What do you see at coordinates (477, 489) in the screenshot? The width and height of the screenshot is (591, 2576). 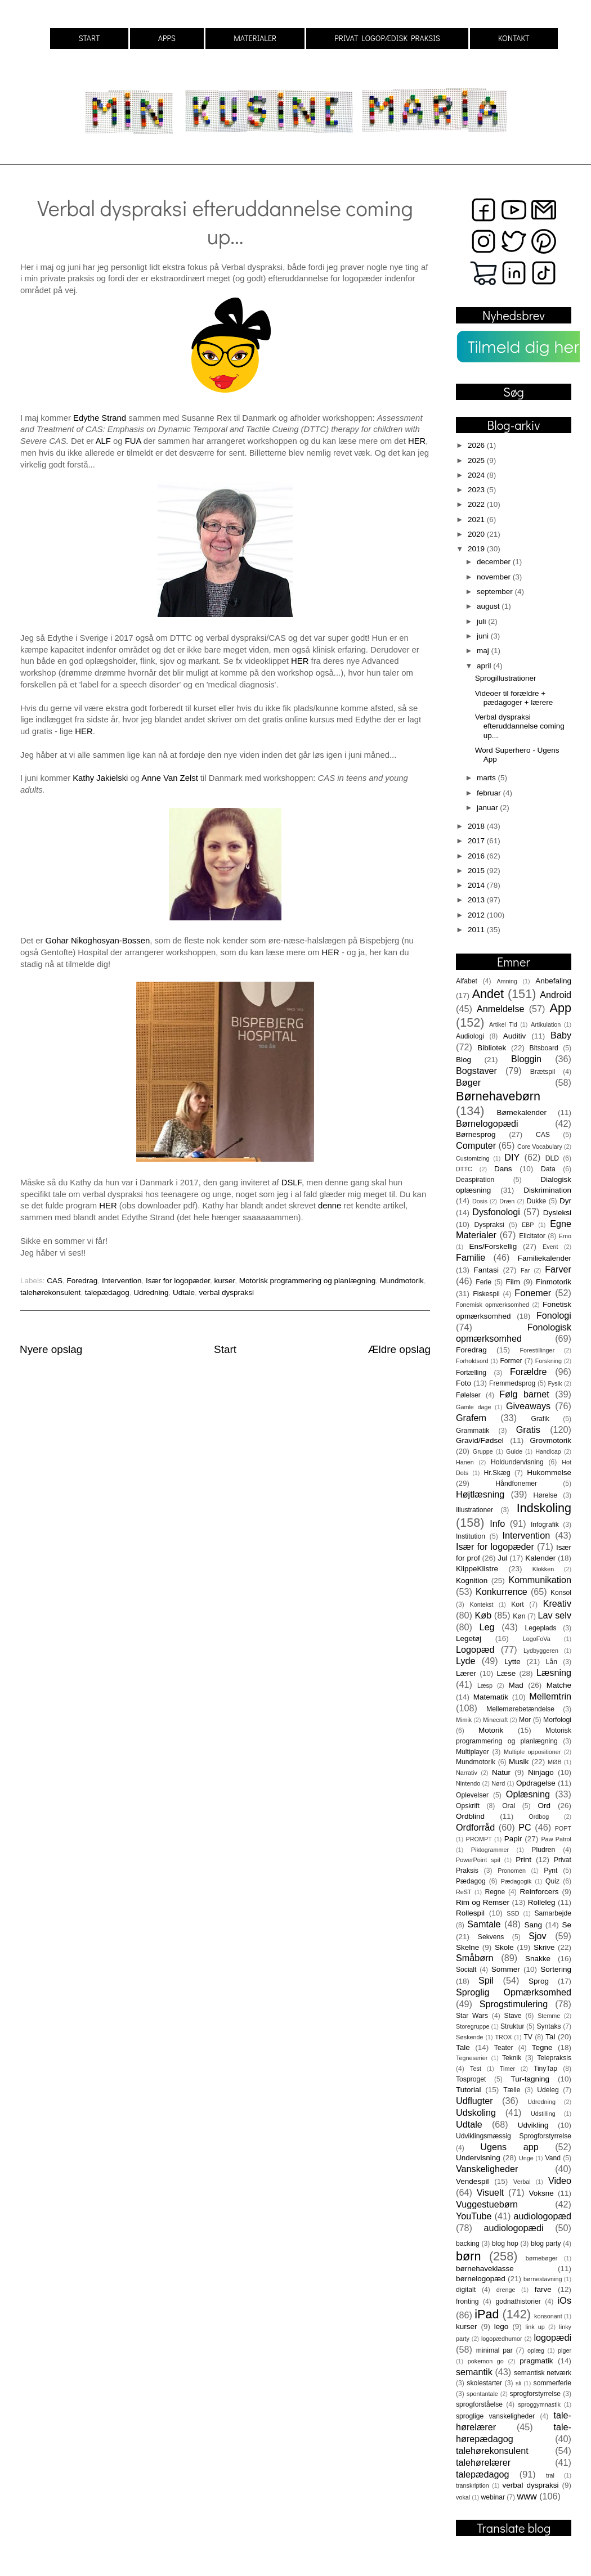 I see `2023` at bounding box center [477, 489].